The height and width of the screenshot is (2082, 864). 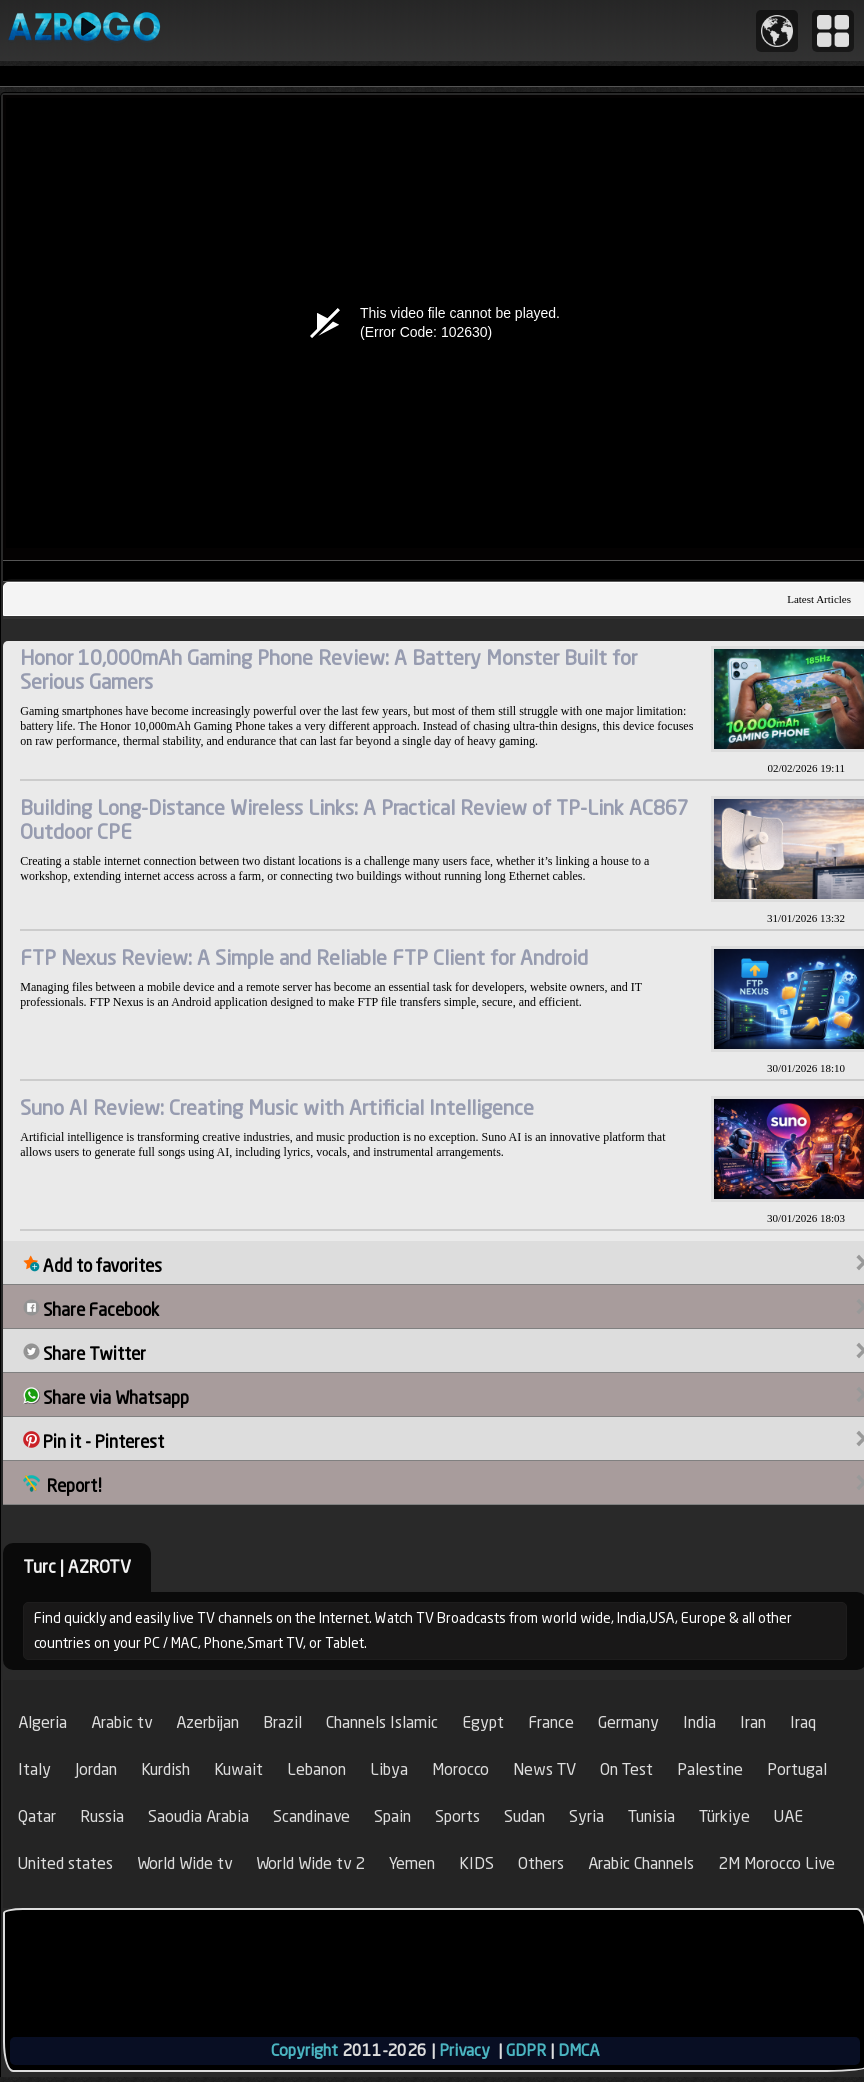 What do you see at coordinates (311, 1816) in the screenshot?
I see `Scandinave` at bounding box center [311, 1816].